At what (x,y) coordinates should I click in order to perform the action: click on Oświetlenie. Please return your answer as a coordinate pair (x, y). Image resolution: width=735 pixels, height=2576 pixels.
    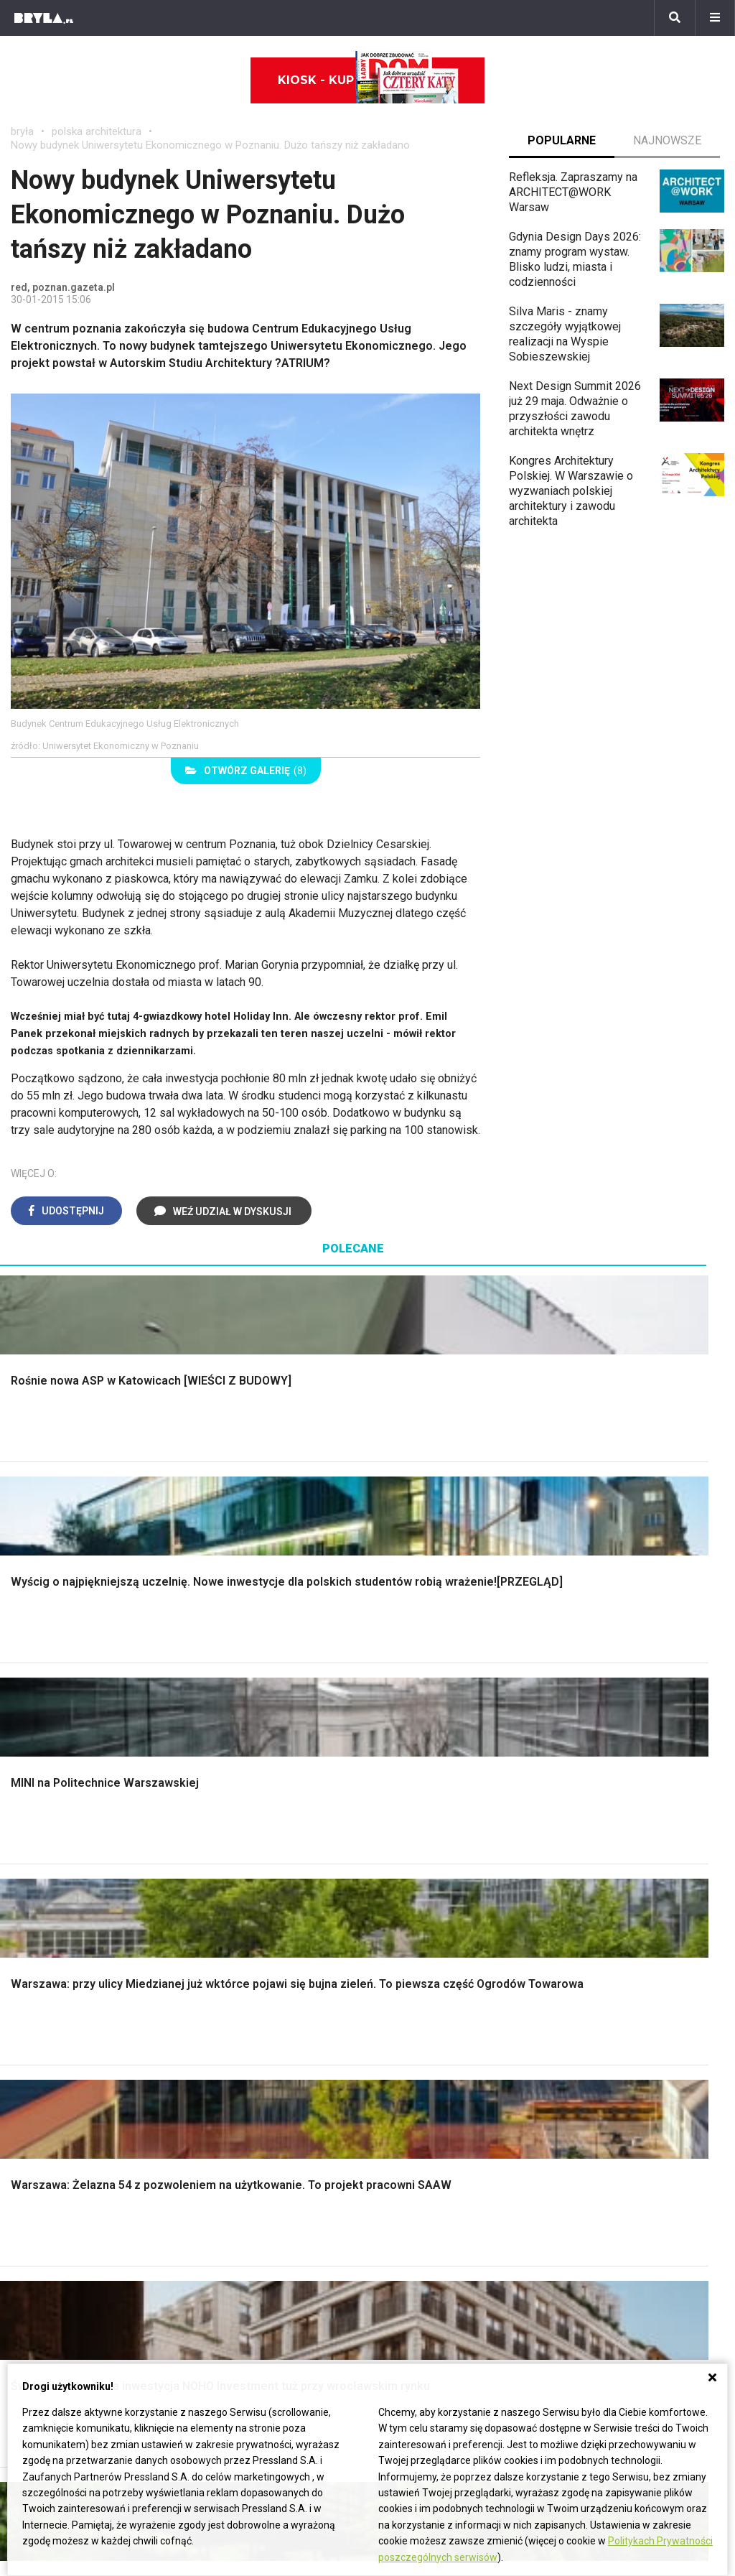
    Looking at the image, I should click on (420, 1926).